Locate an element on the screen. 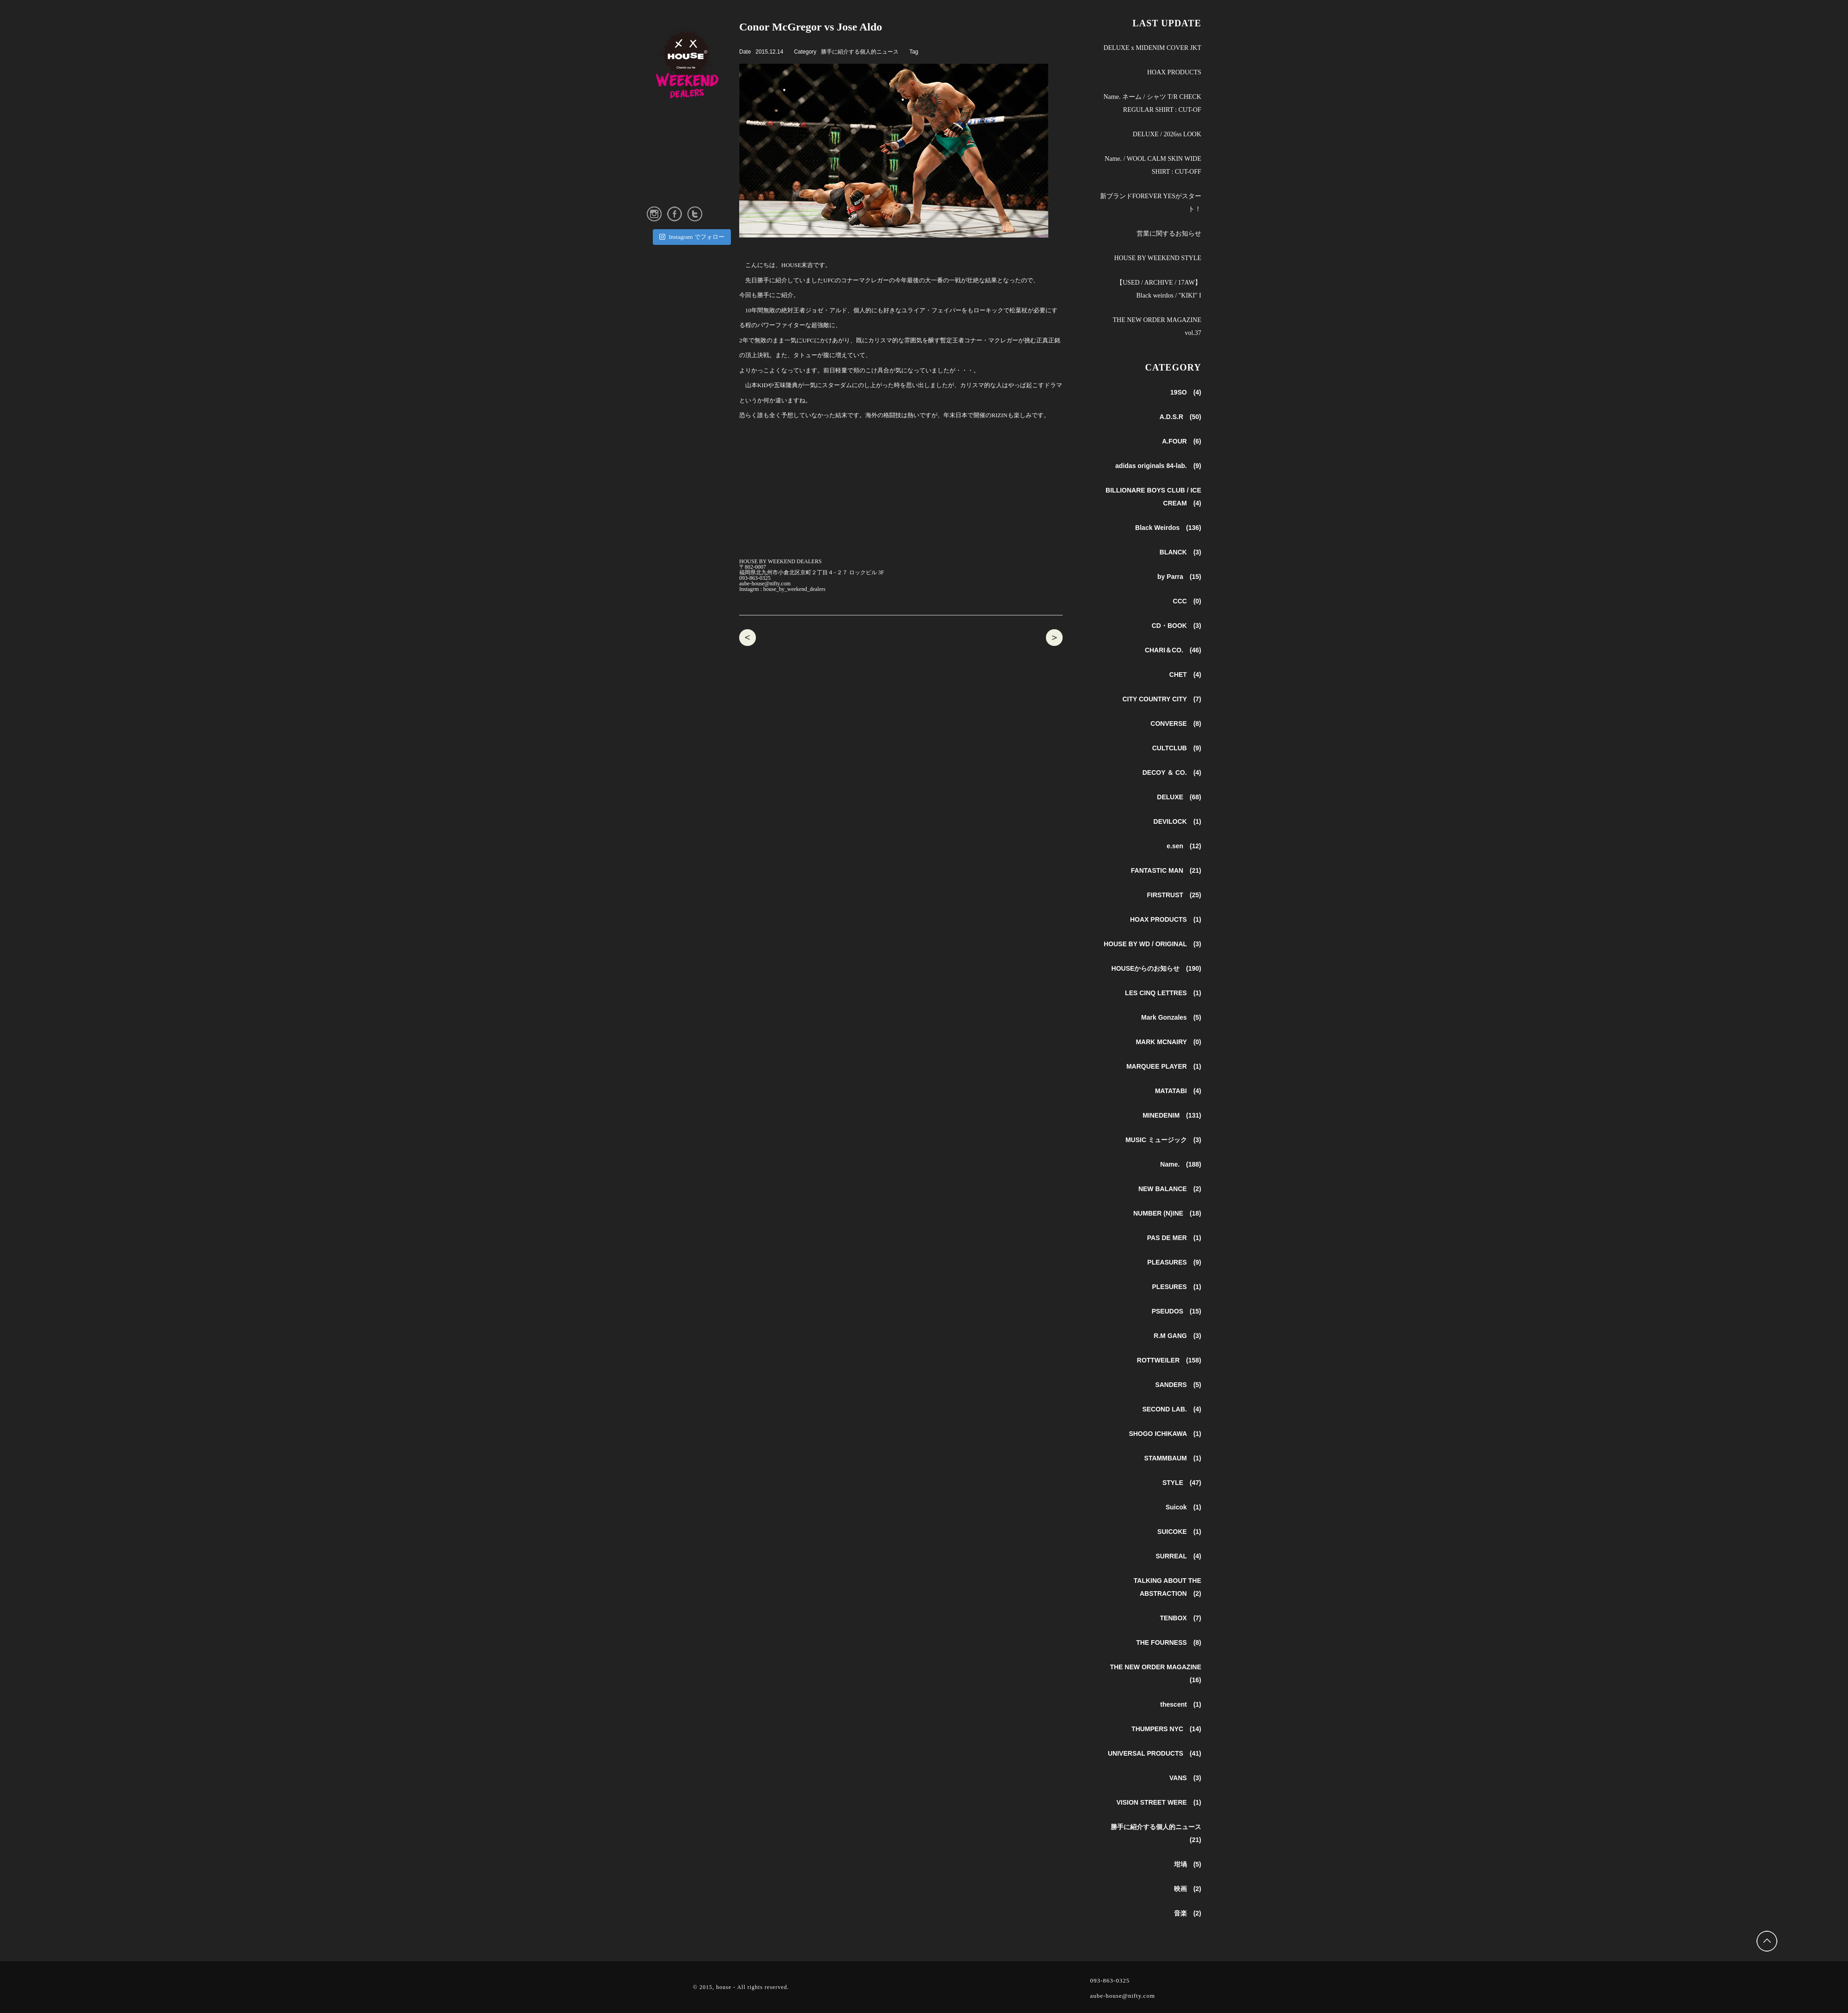 Image resolution: width=1848 pixels, height=2013 pixels. UNIVERSAL PRODUCTS (41) is located at coordinates (1154, 1753).